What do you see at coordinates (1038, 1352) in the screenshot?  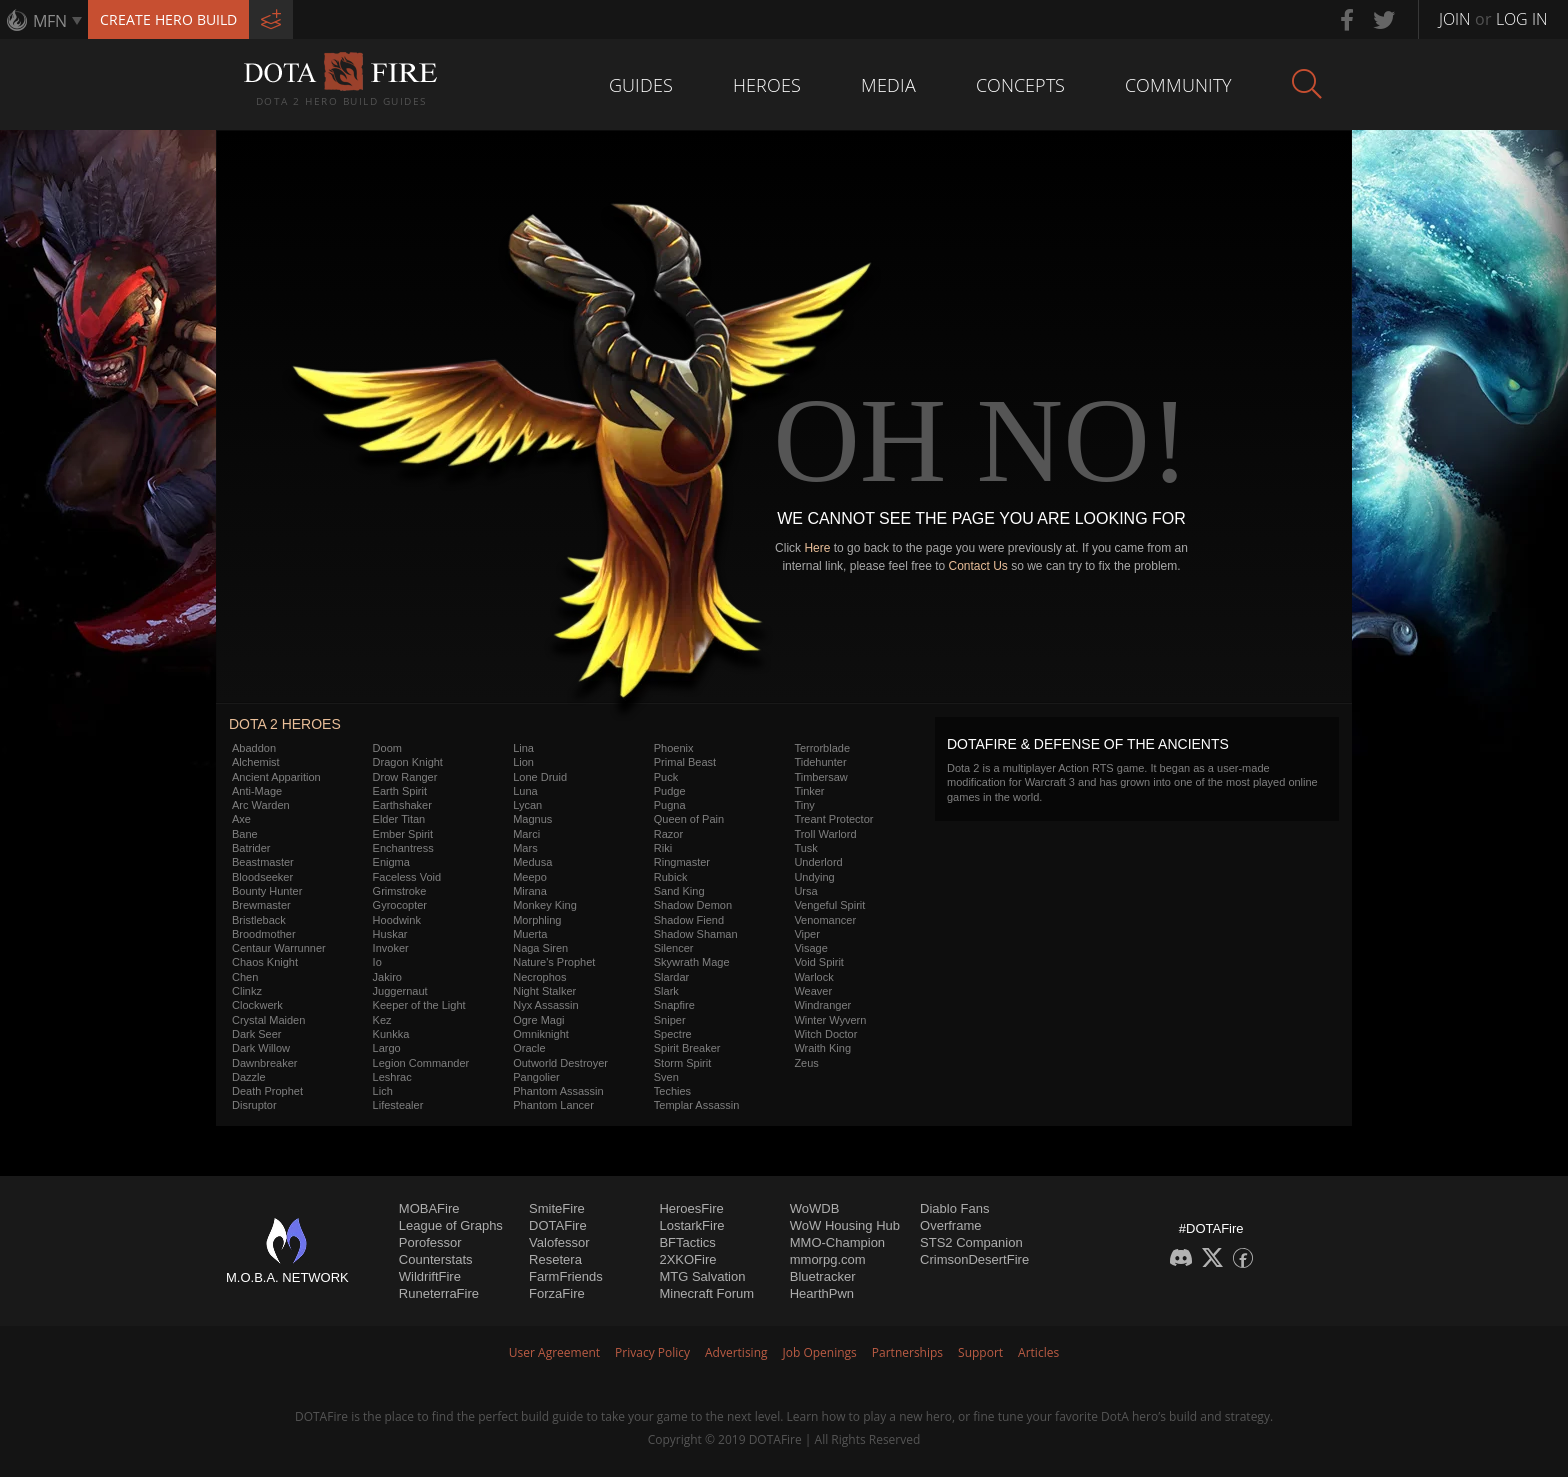 I see `Articles` at bounding box center [1038, 1352].